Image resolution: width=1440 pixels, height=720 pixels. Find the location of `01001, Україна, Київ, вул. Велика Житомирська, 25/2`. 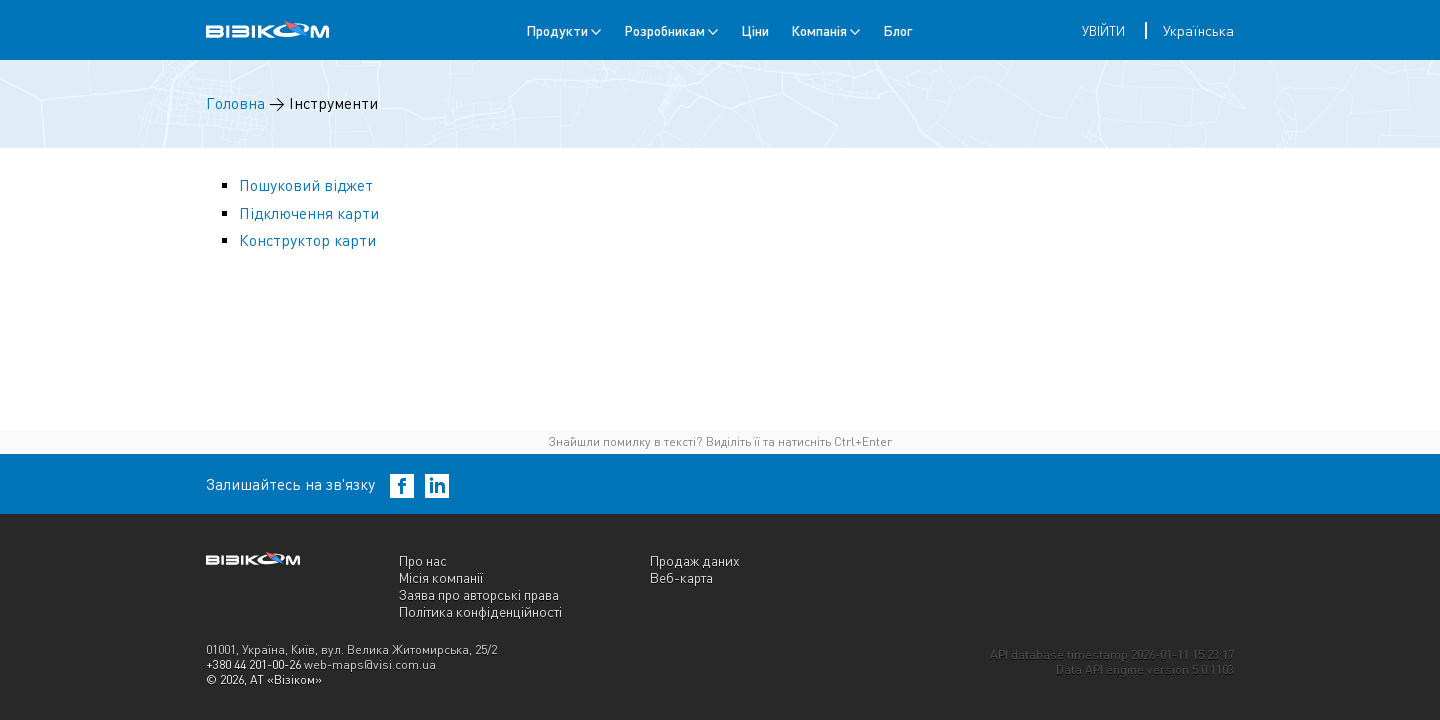

01001, Україна, Київ, вул. Велика Житомирська, 25/2 is located at coordinates (351, 649).